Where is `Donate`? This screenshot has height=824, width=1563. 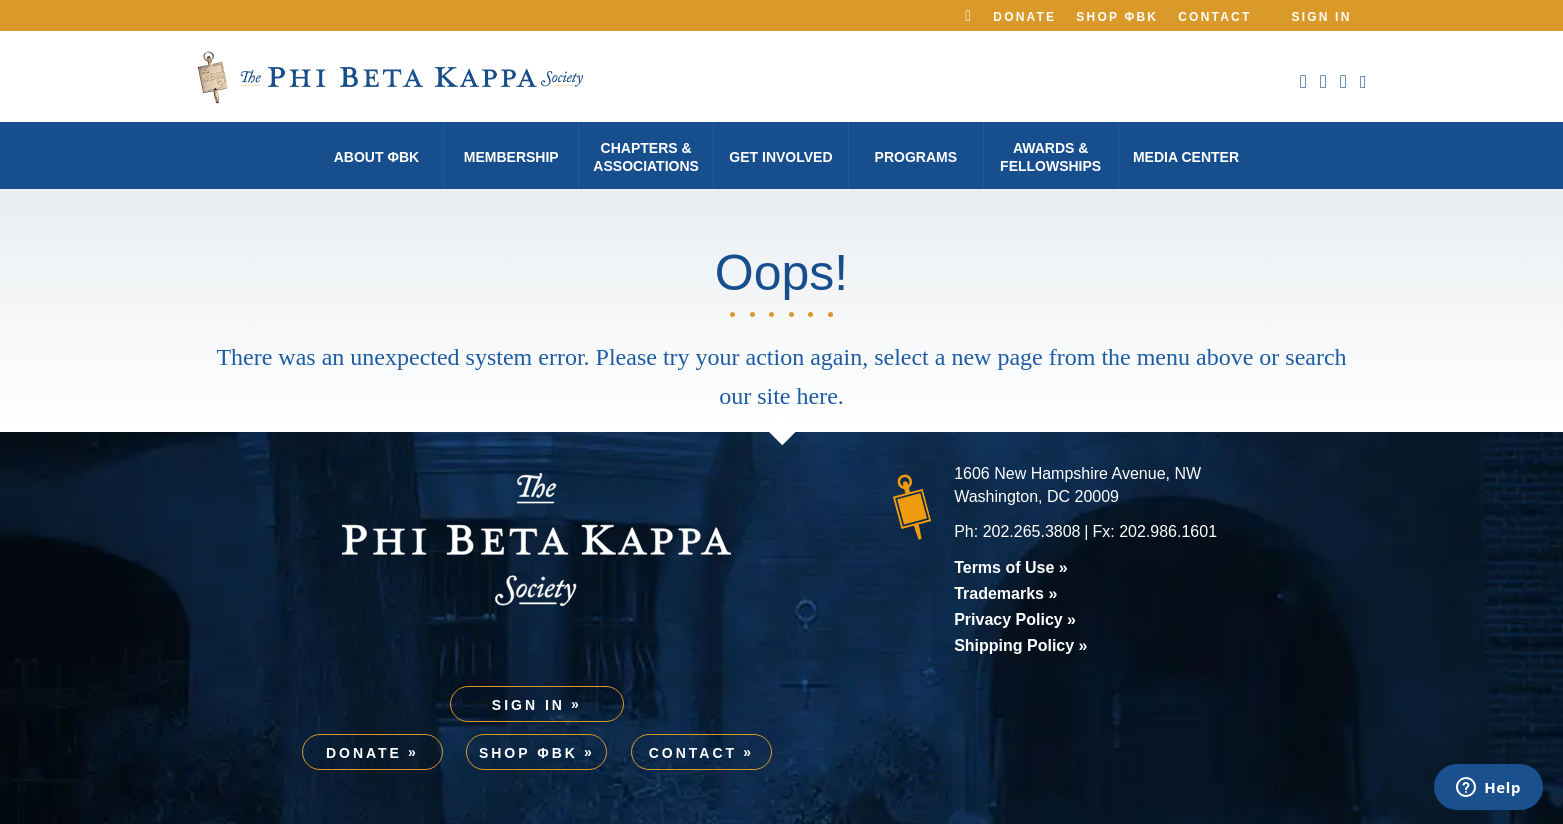 Donate is located at coordinates (1024, 17).